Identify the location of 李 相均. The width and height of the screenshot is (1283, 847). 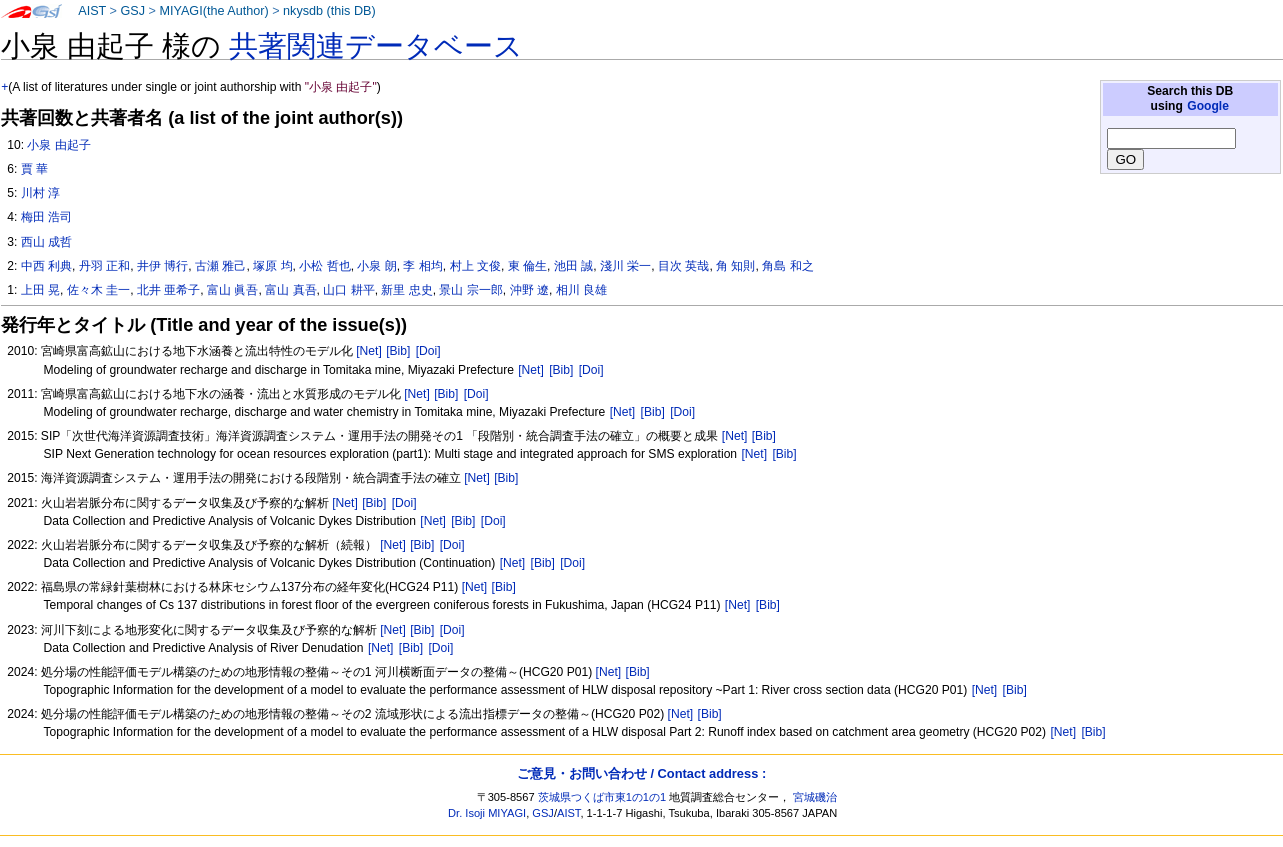
(422, 266).